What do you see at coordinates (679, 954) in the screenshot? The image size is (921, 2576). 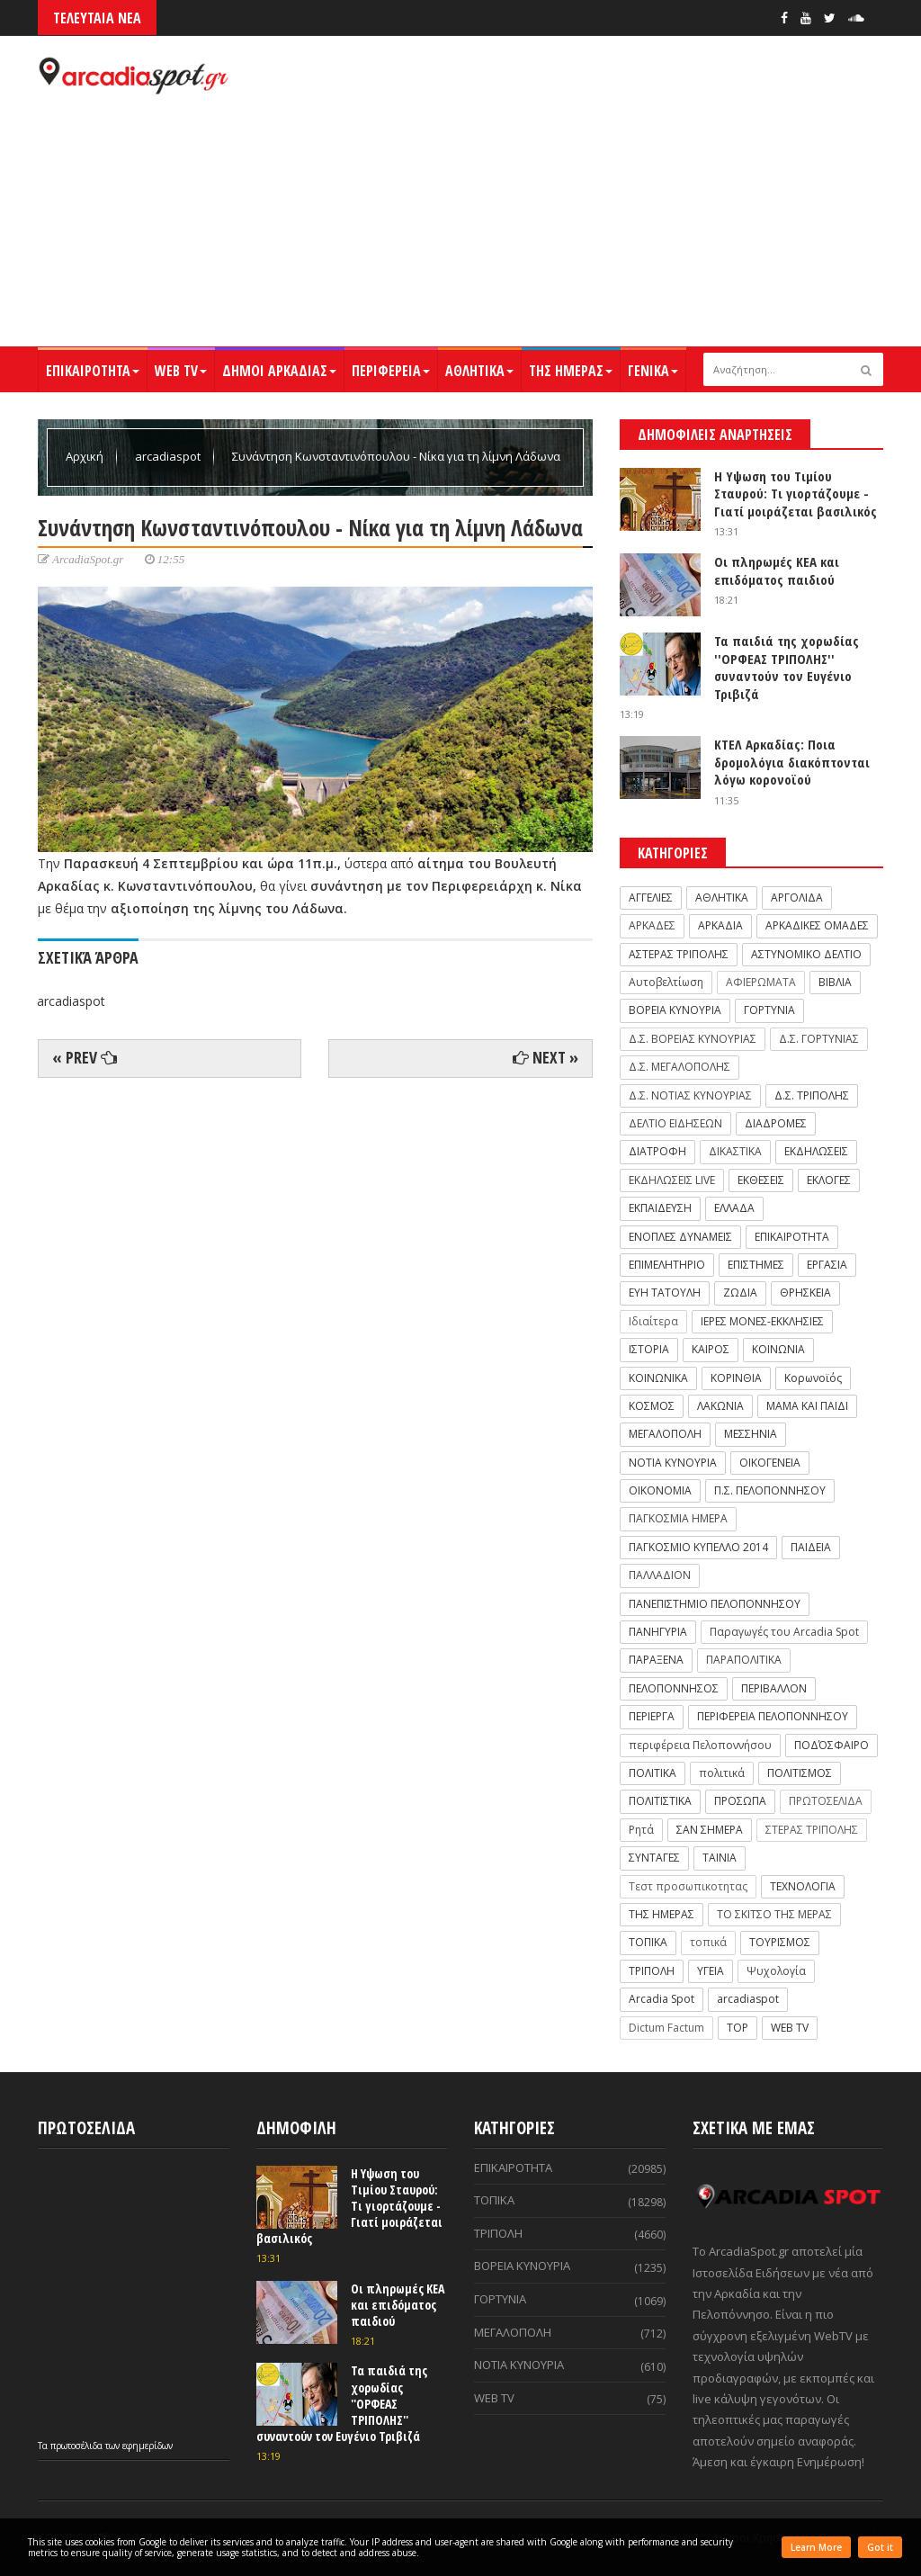 I see `ΑΣΤΕΡΑΣ ΤΡΙΠΟΛΗΣ` at bounding box center [679, 954].